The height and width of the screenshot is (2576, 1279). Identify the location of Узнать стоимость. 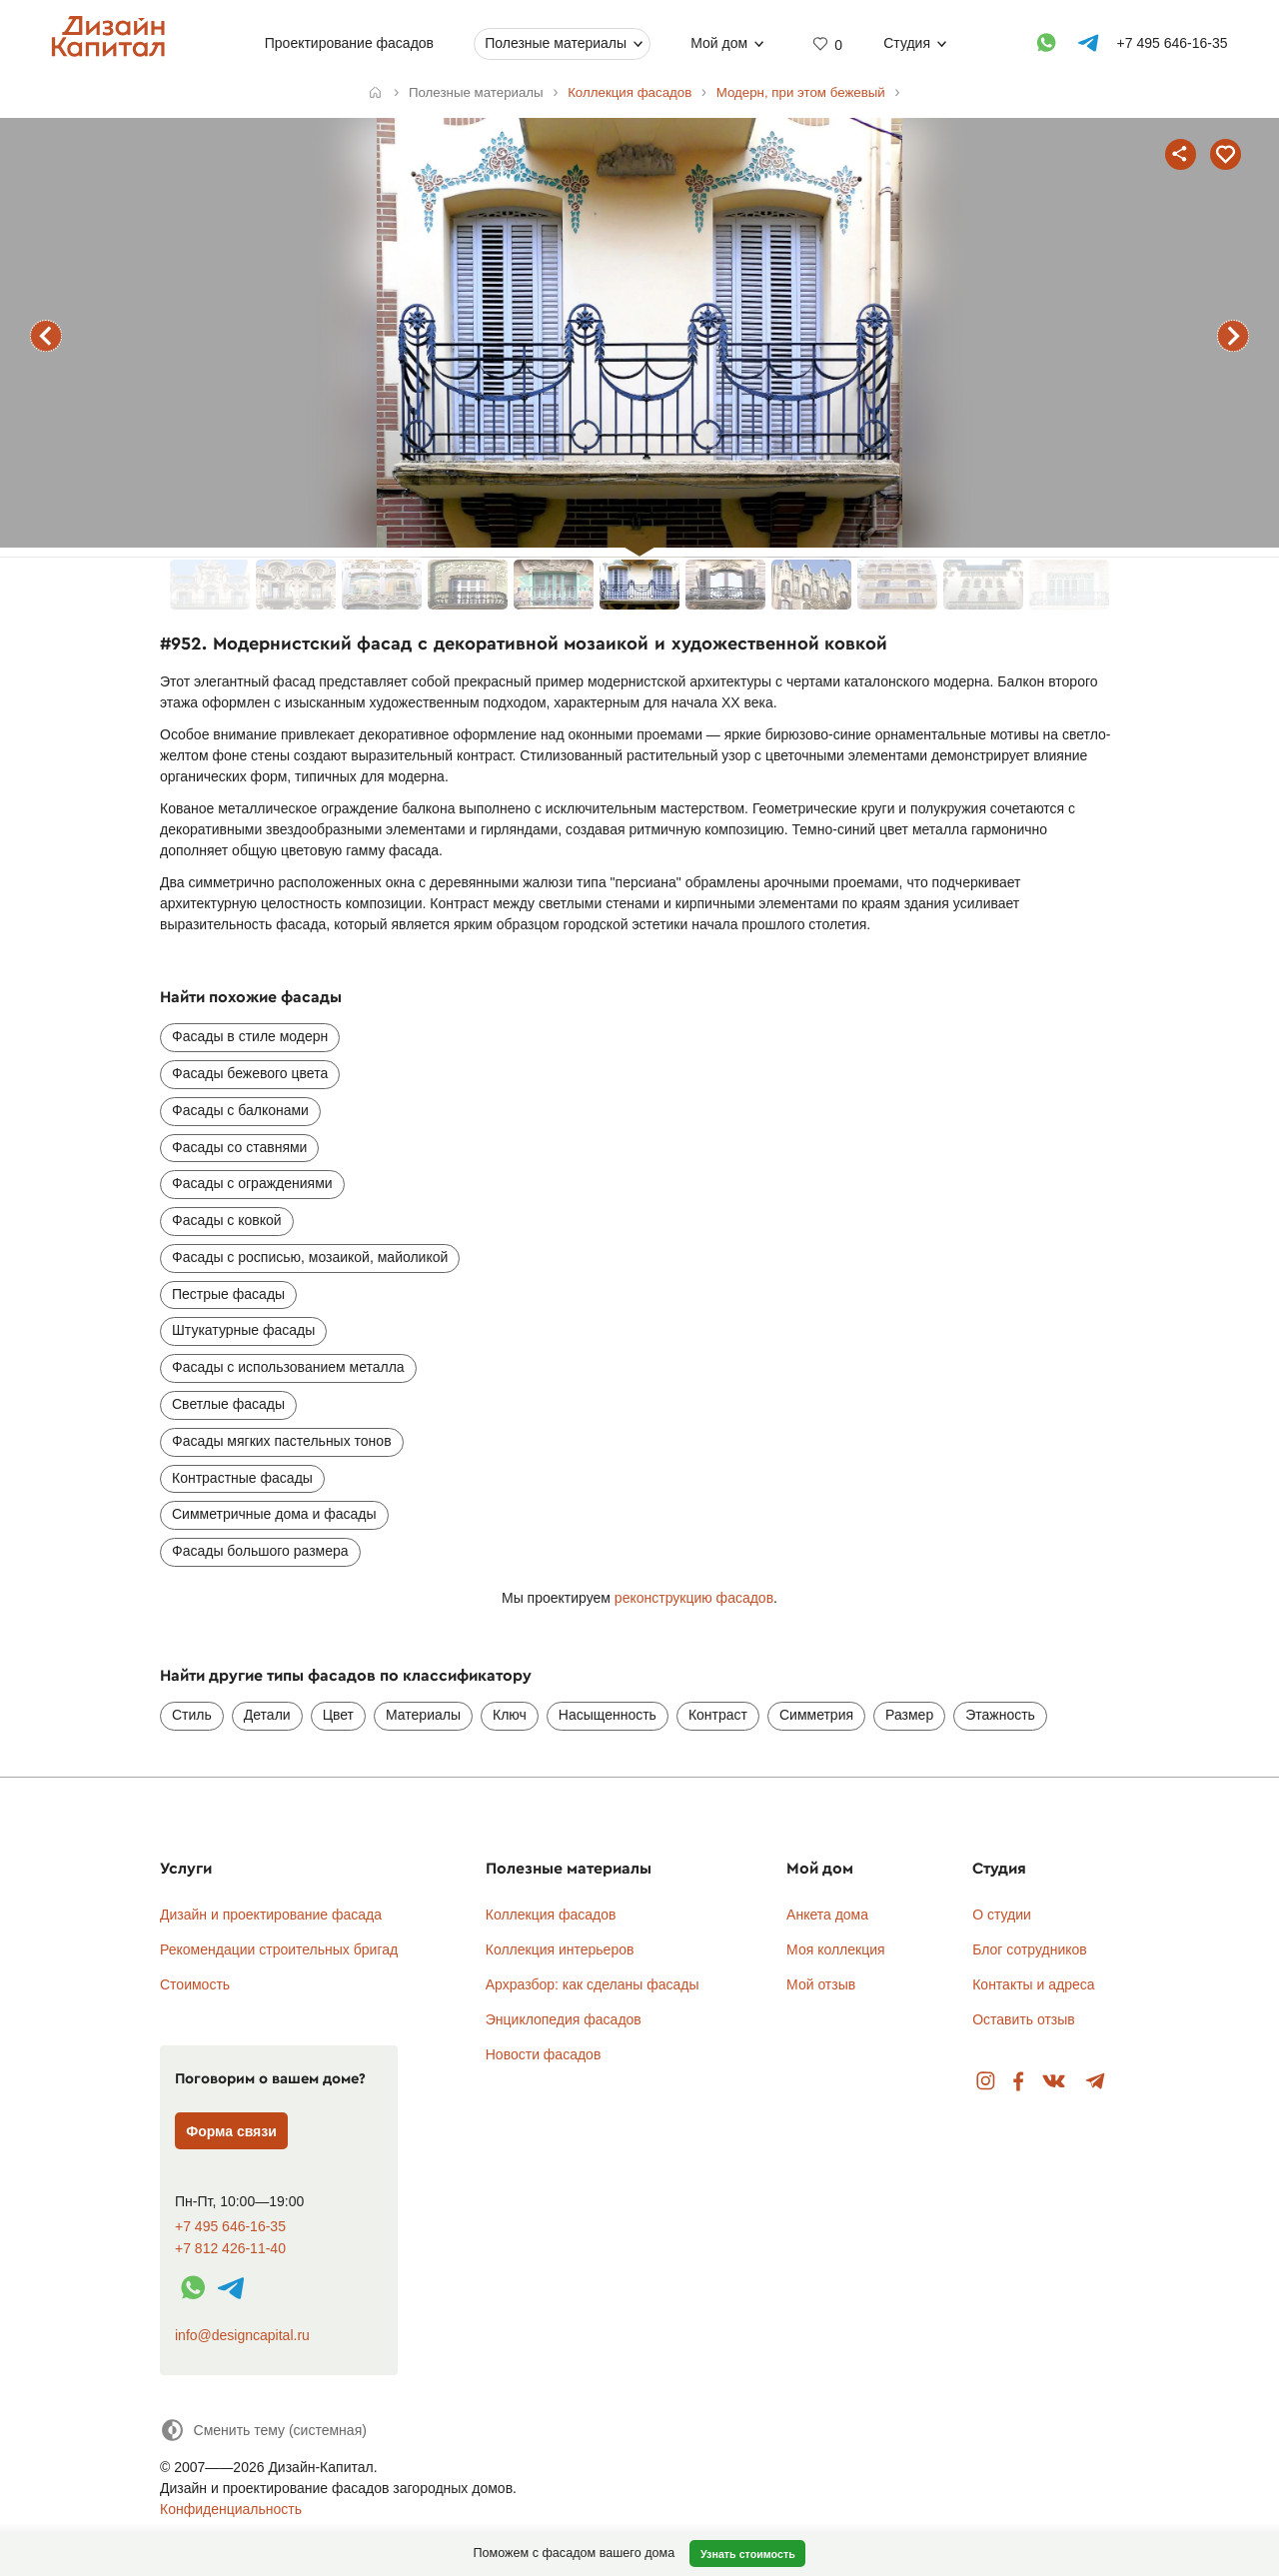
(747, 2554).